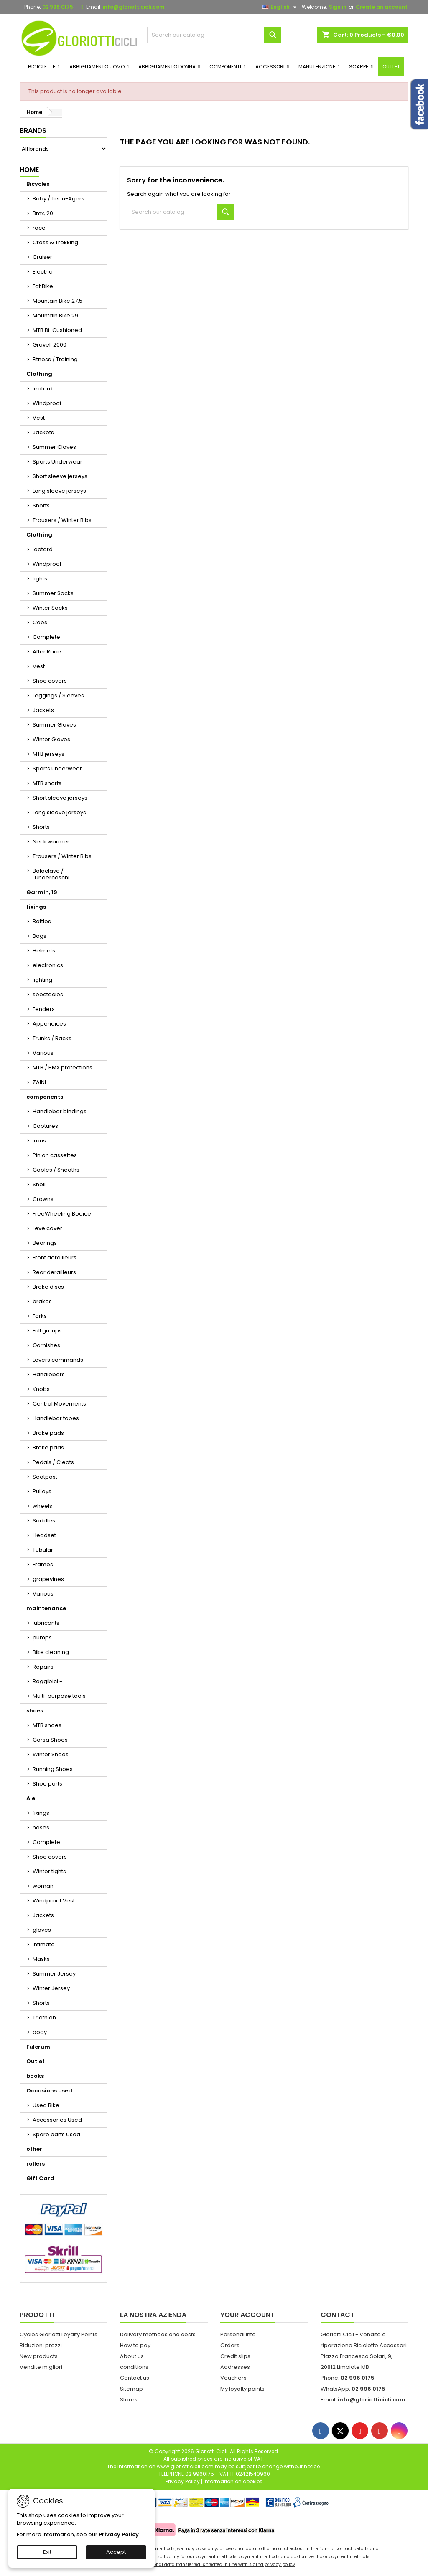  What do you see at coordinates (54, 1272) in the screenshot?
I see `Rear derailleurs` at bounding box center [54, 1272].